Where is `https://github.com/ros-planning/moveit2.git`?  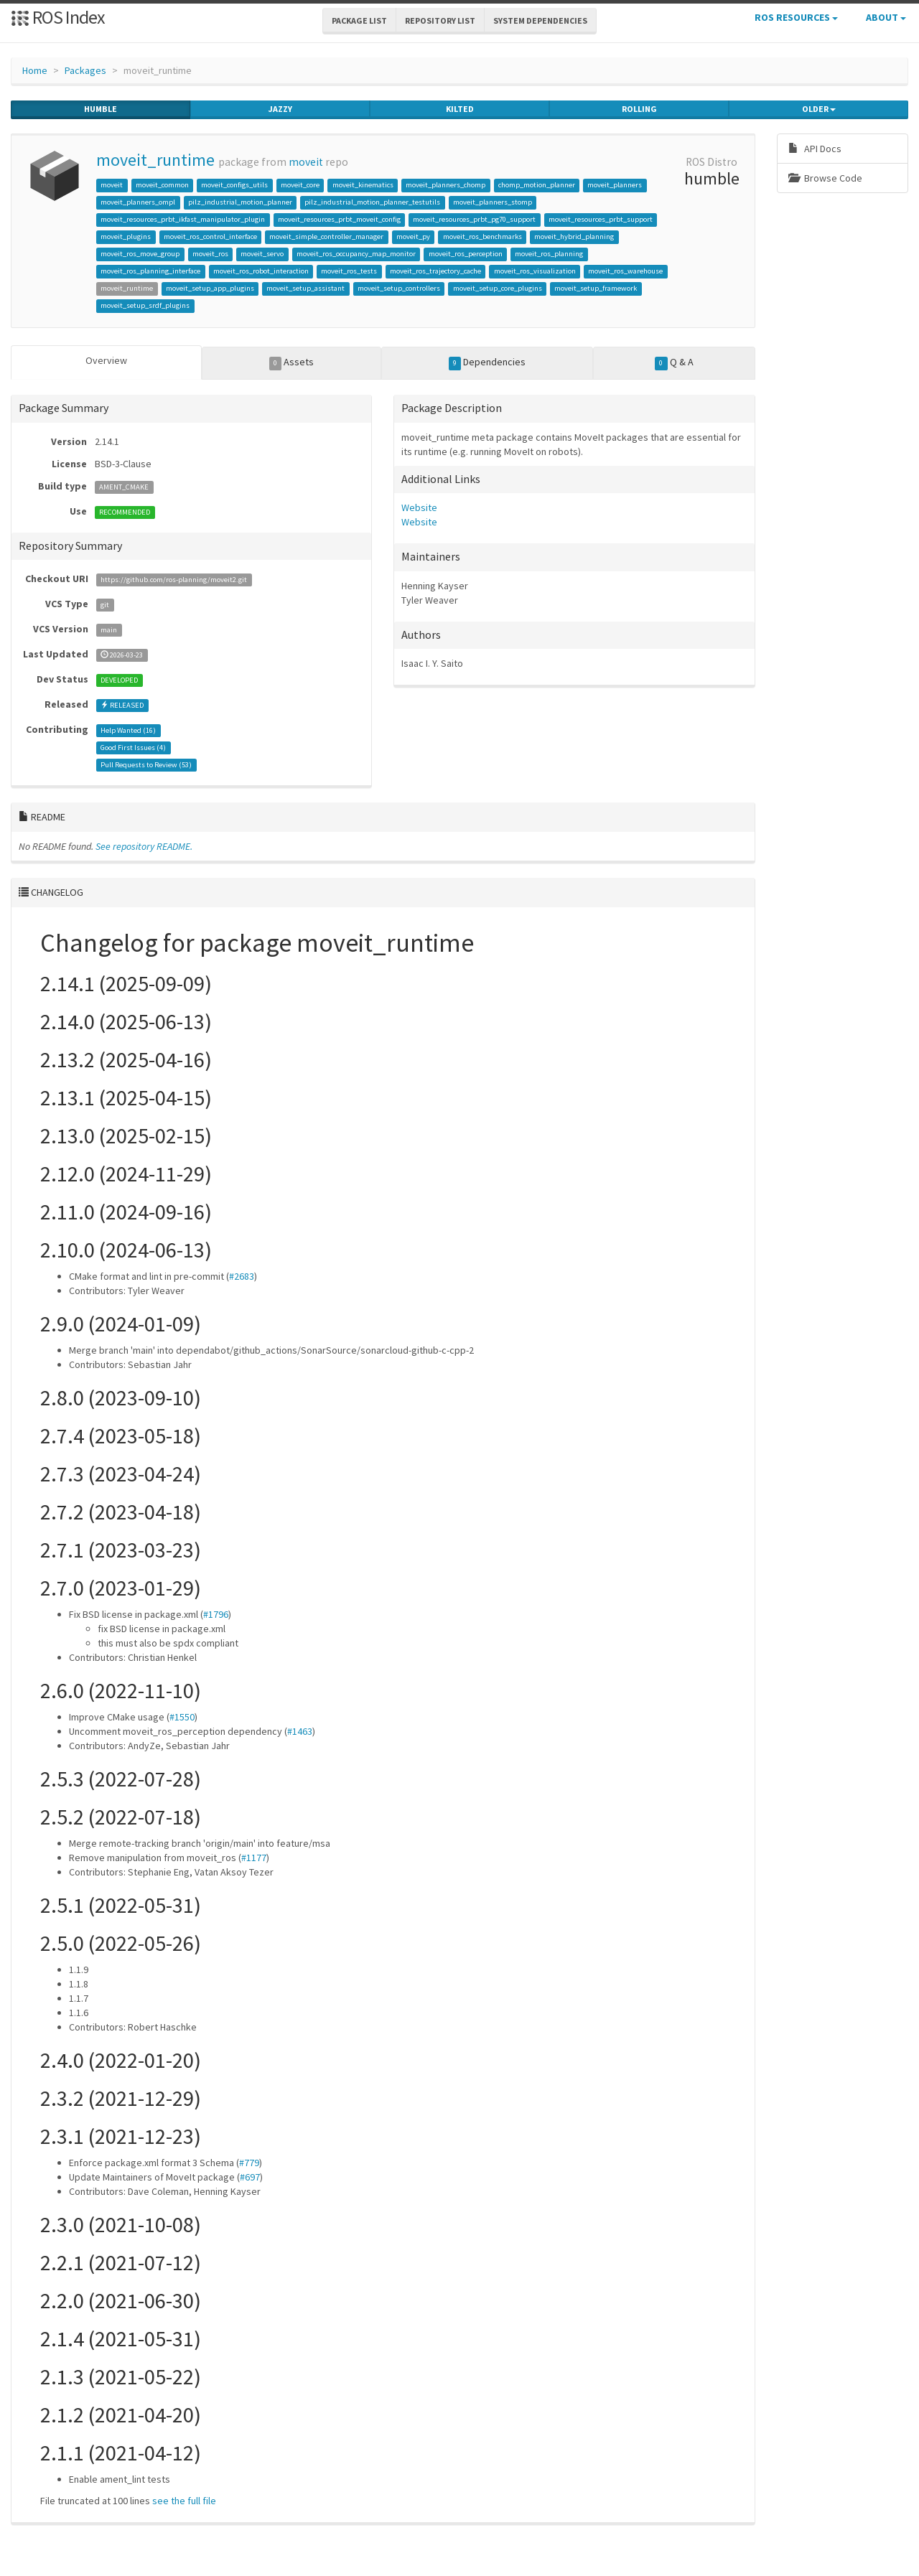 https://github.com/ros-planning/moveit2.git is located at coordinates (174, 579).